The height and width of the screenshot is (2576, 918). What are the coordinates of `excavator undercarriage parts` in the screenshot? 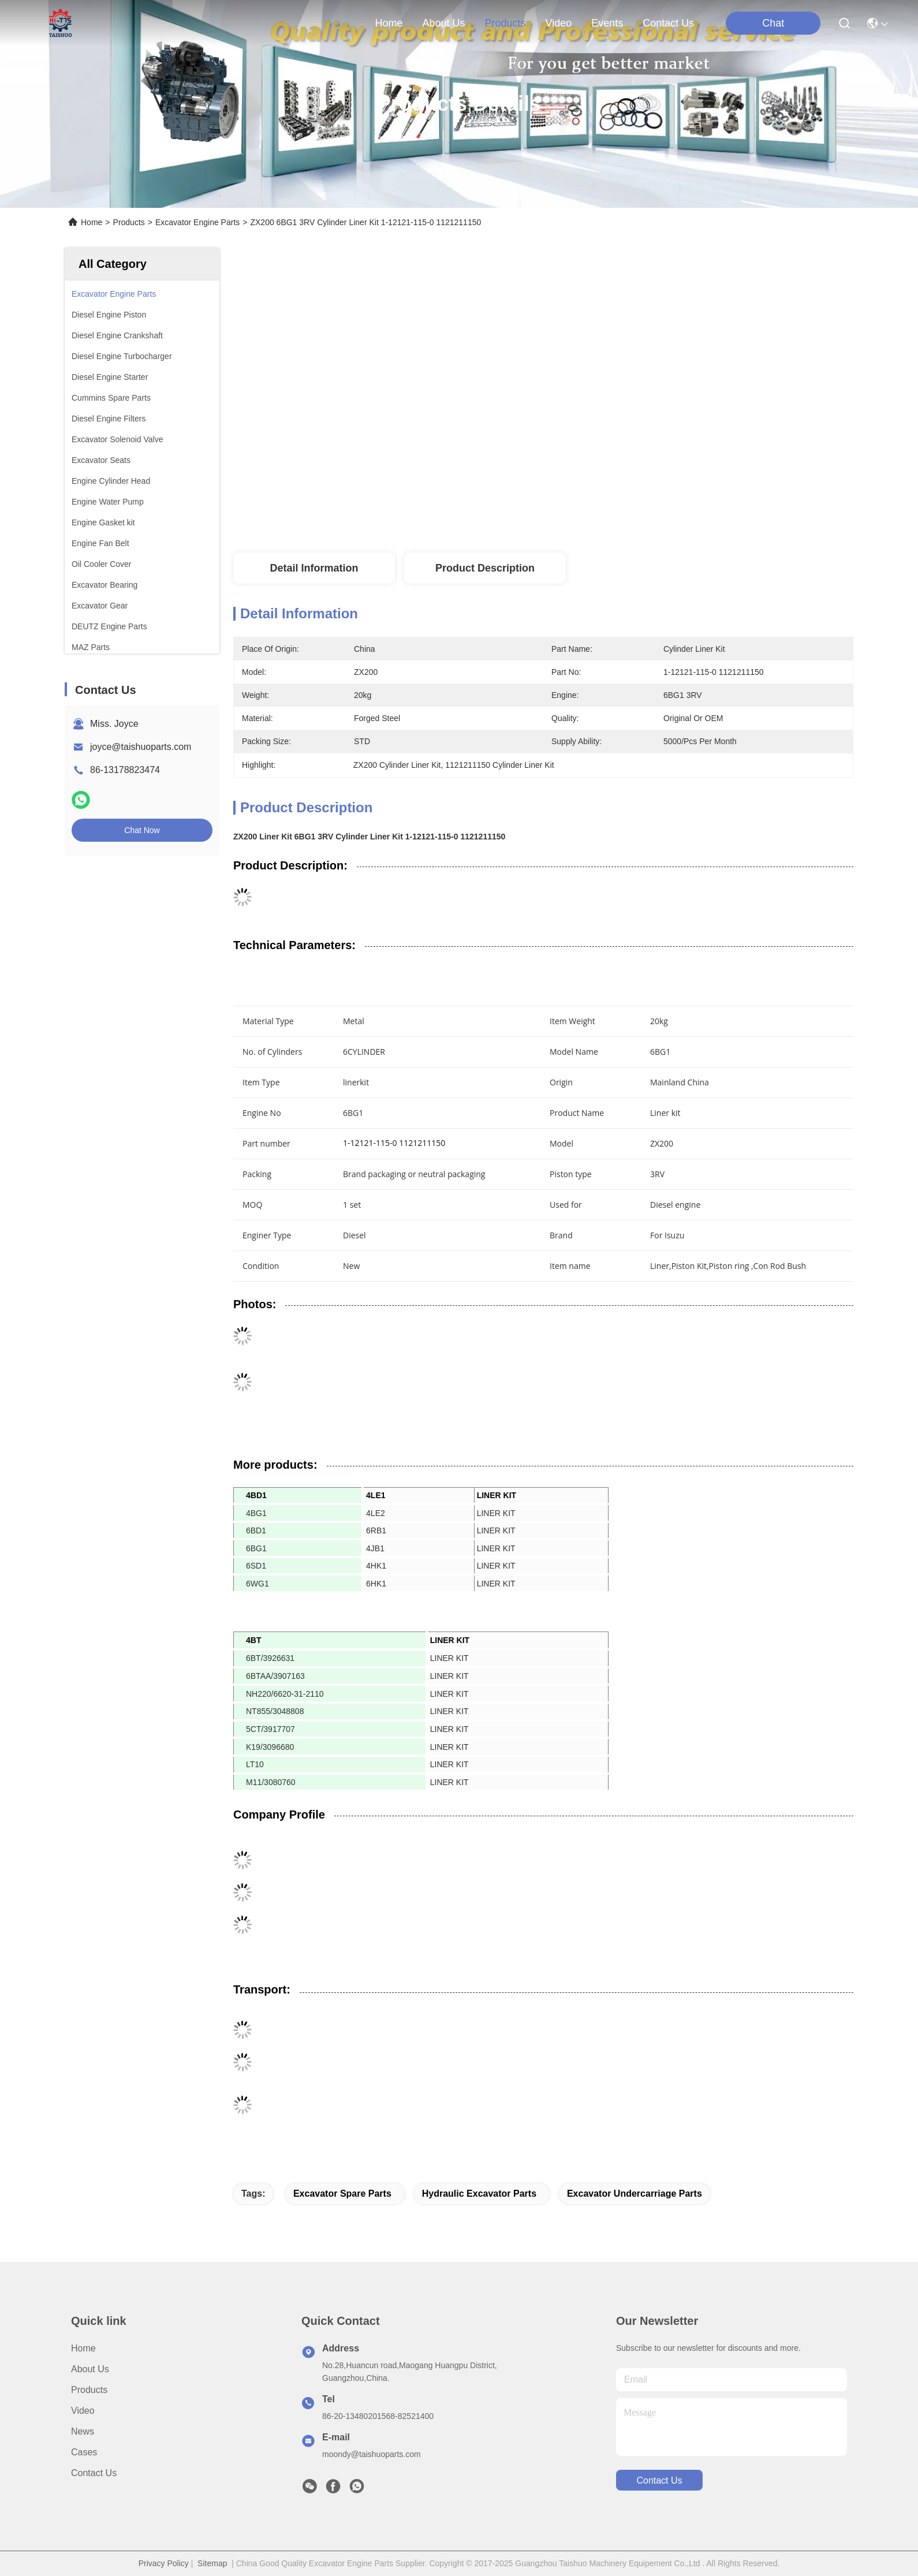 It's located at (634, 2193).